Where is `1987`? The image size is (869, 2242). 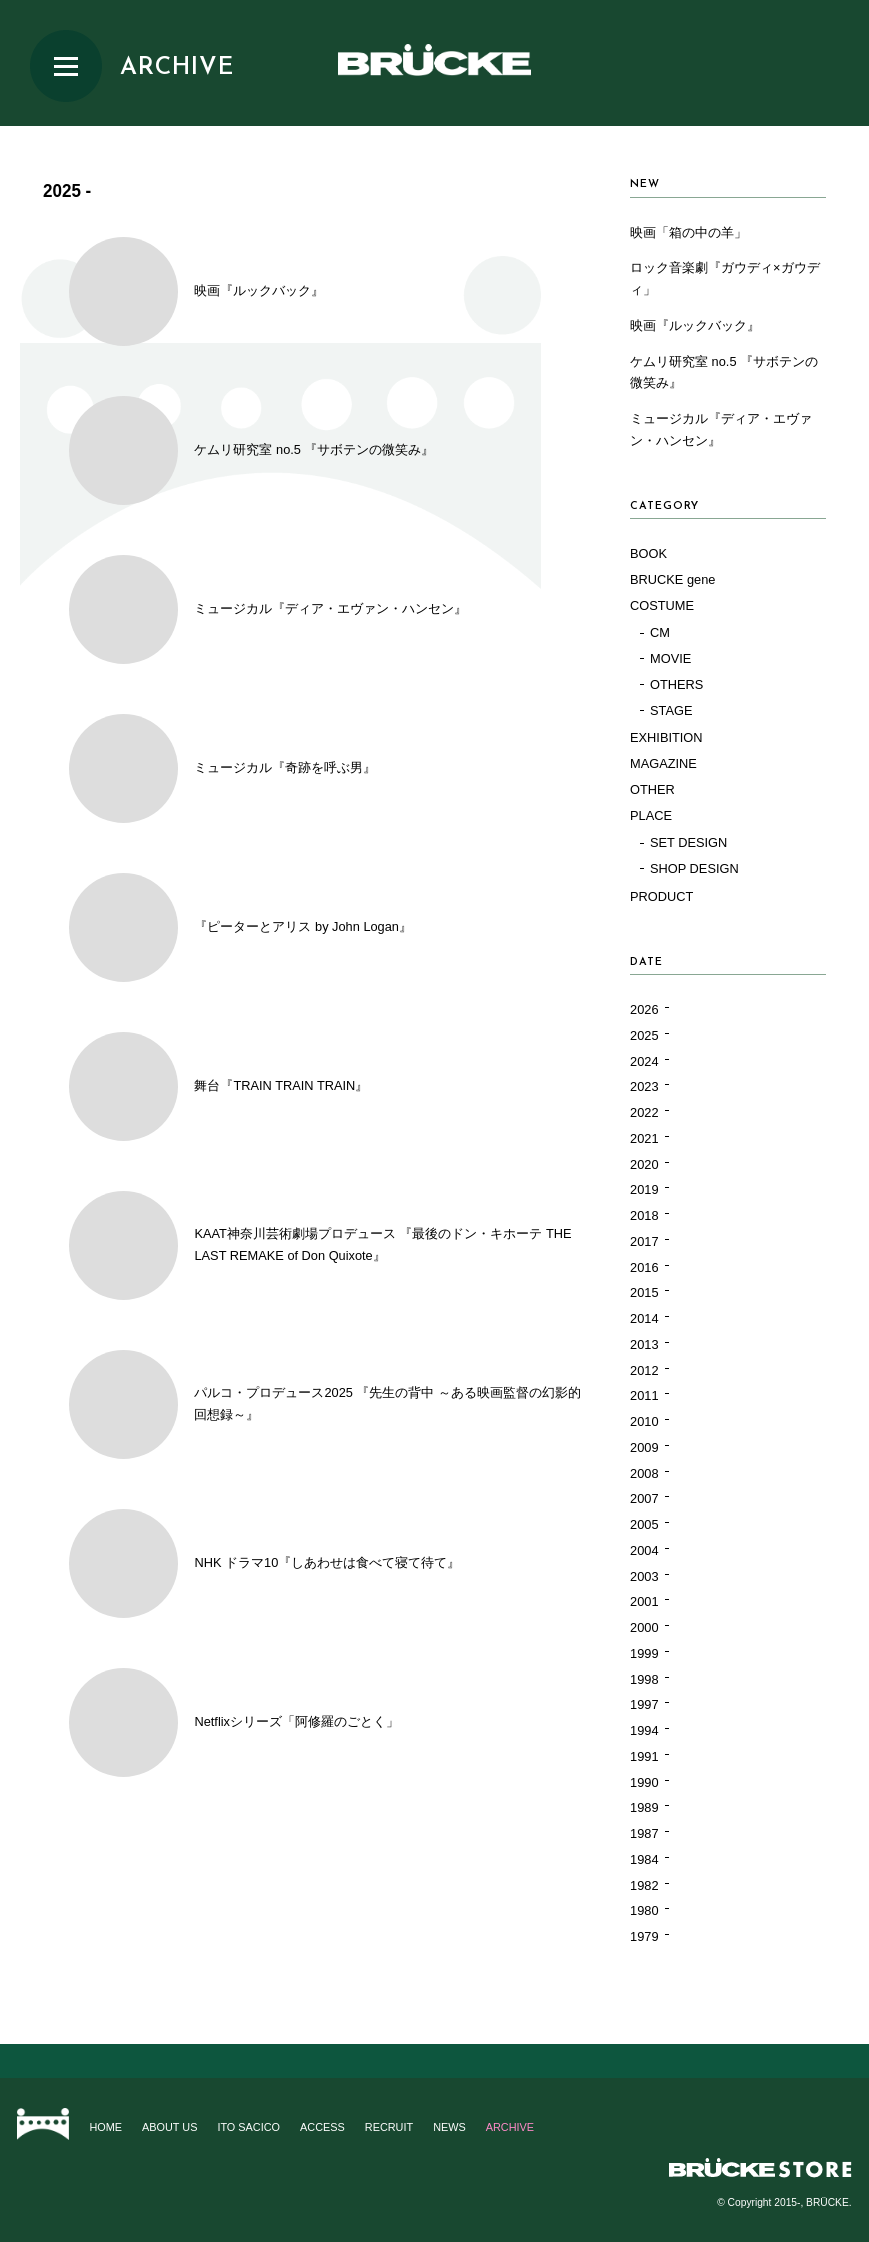
1987 is located at coordinates (644, 1833).